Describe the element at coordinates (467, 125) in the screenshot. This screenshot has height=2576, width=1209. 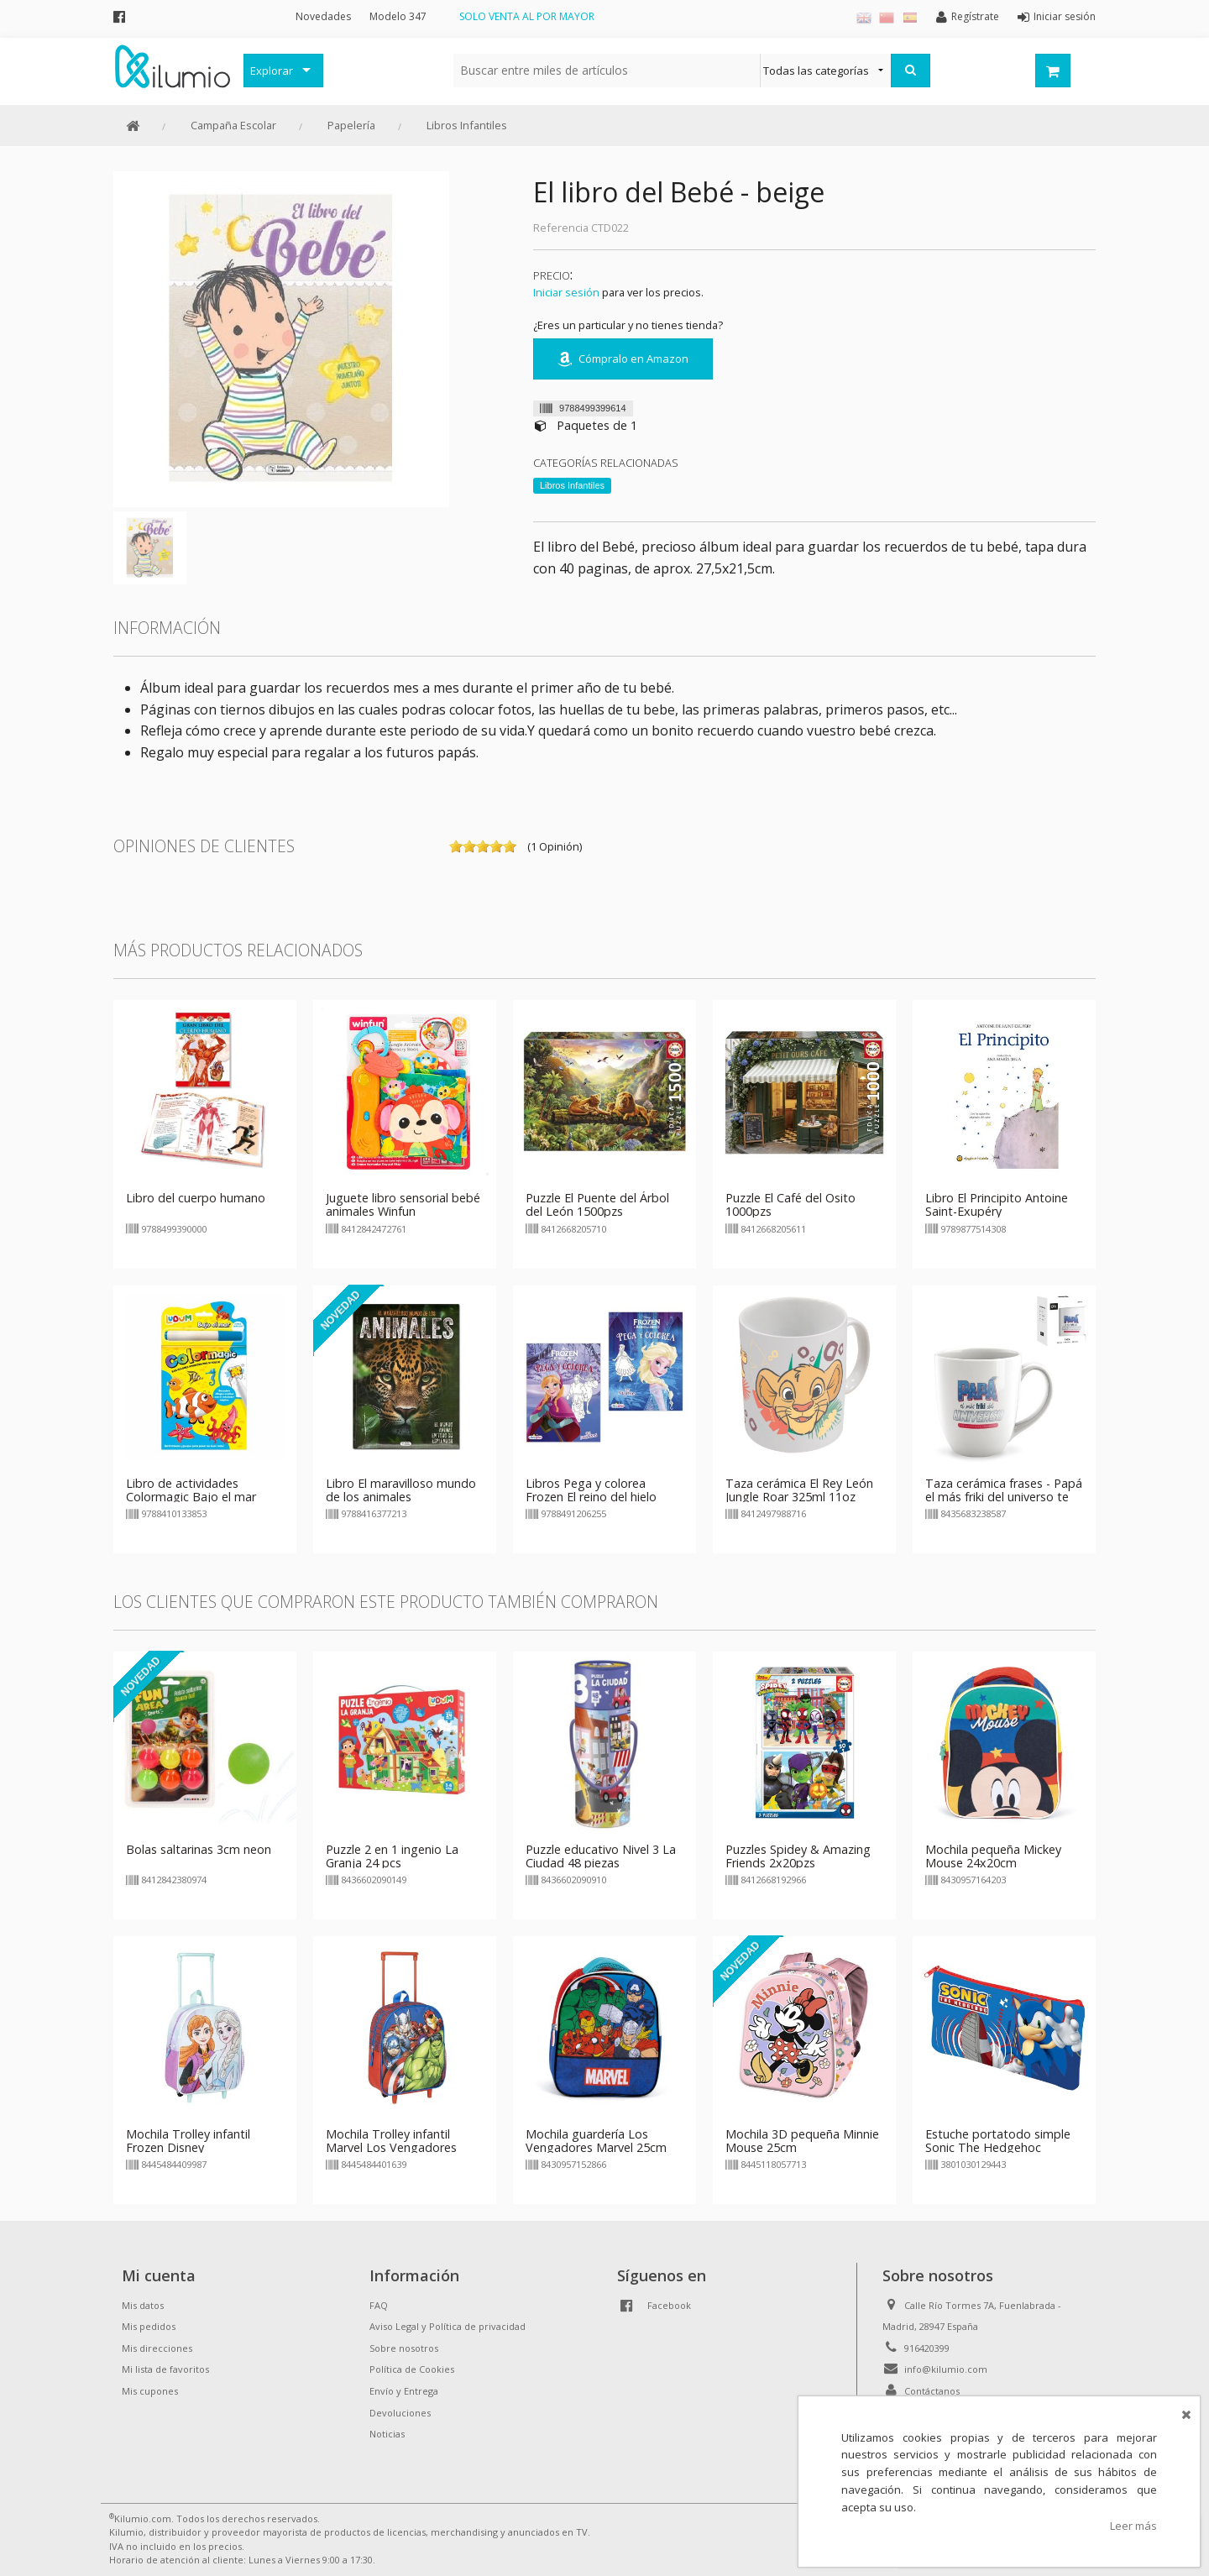
I see `Libros Infantiles` at that location.